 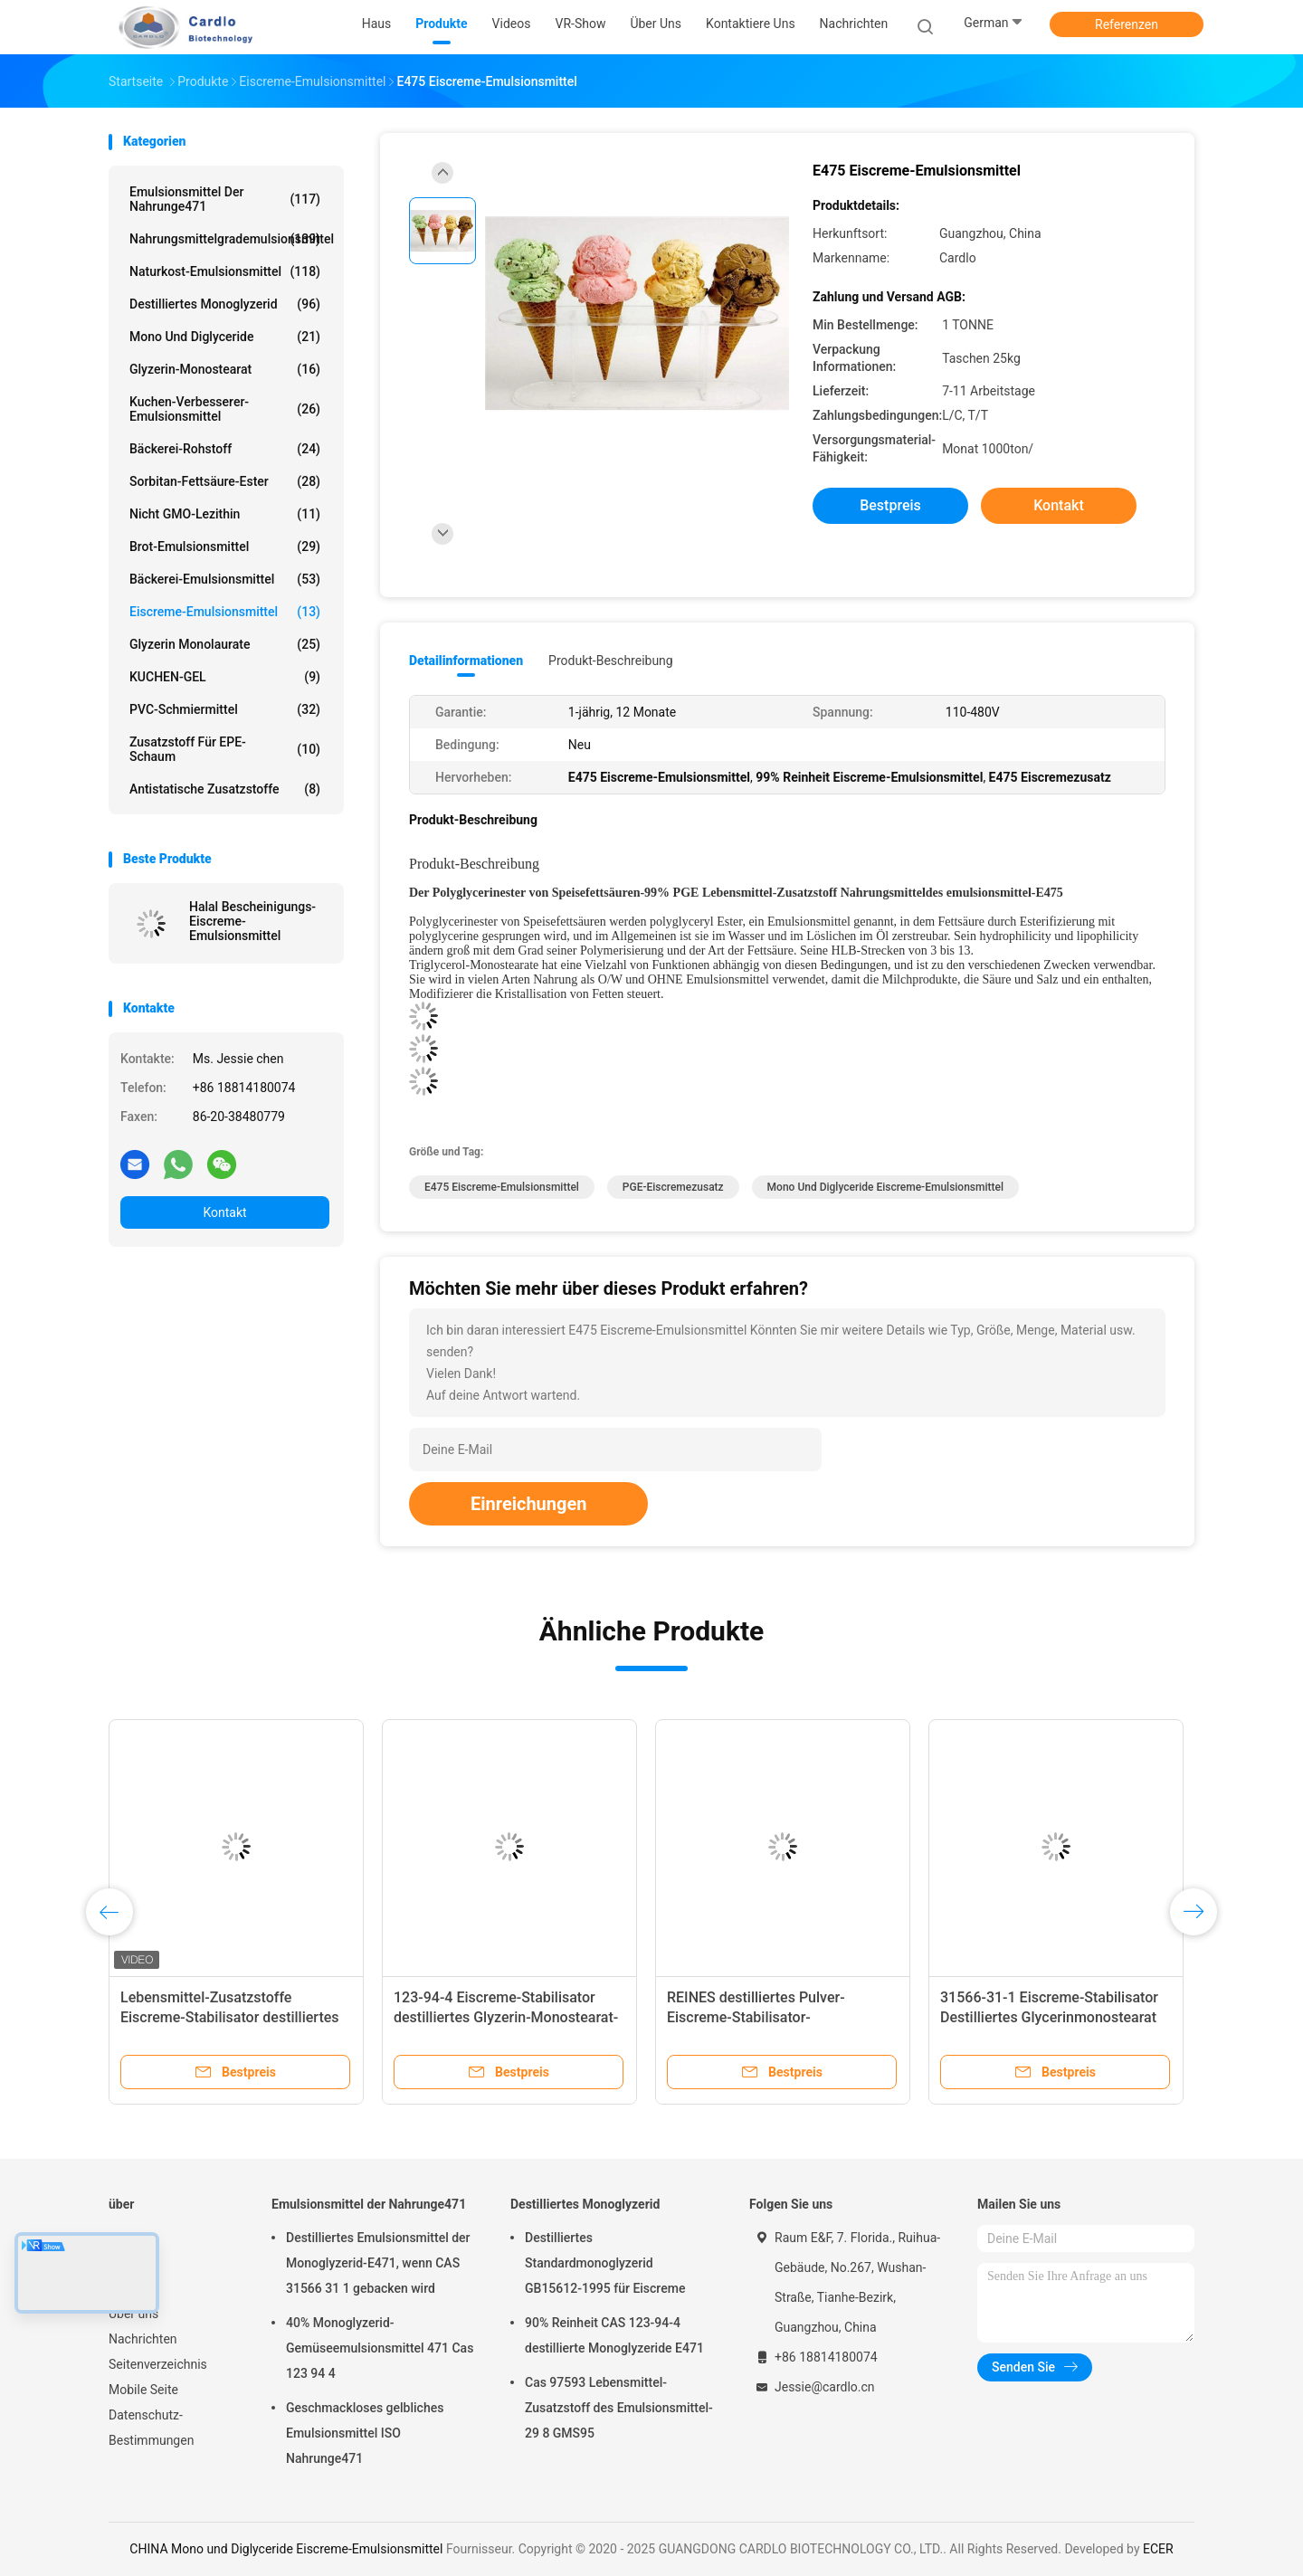 What do you see at coordinates (501, 1187) in the screenshot?
I see `E475 Eiscreme-Emulsionsmittel` at bounding box center [501, 1187].